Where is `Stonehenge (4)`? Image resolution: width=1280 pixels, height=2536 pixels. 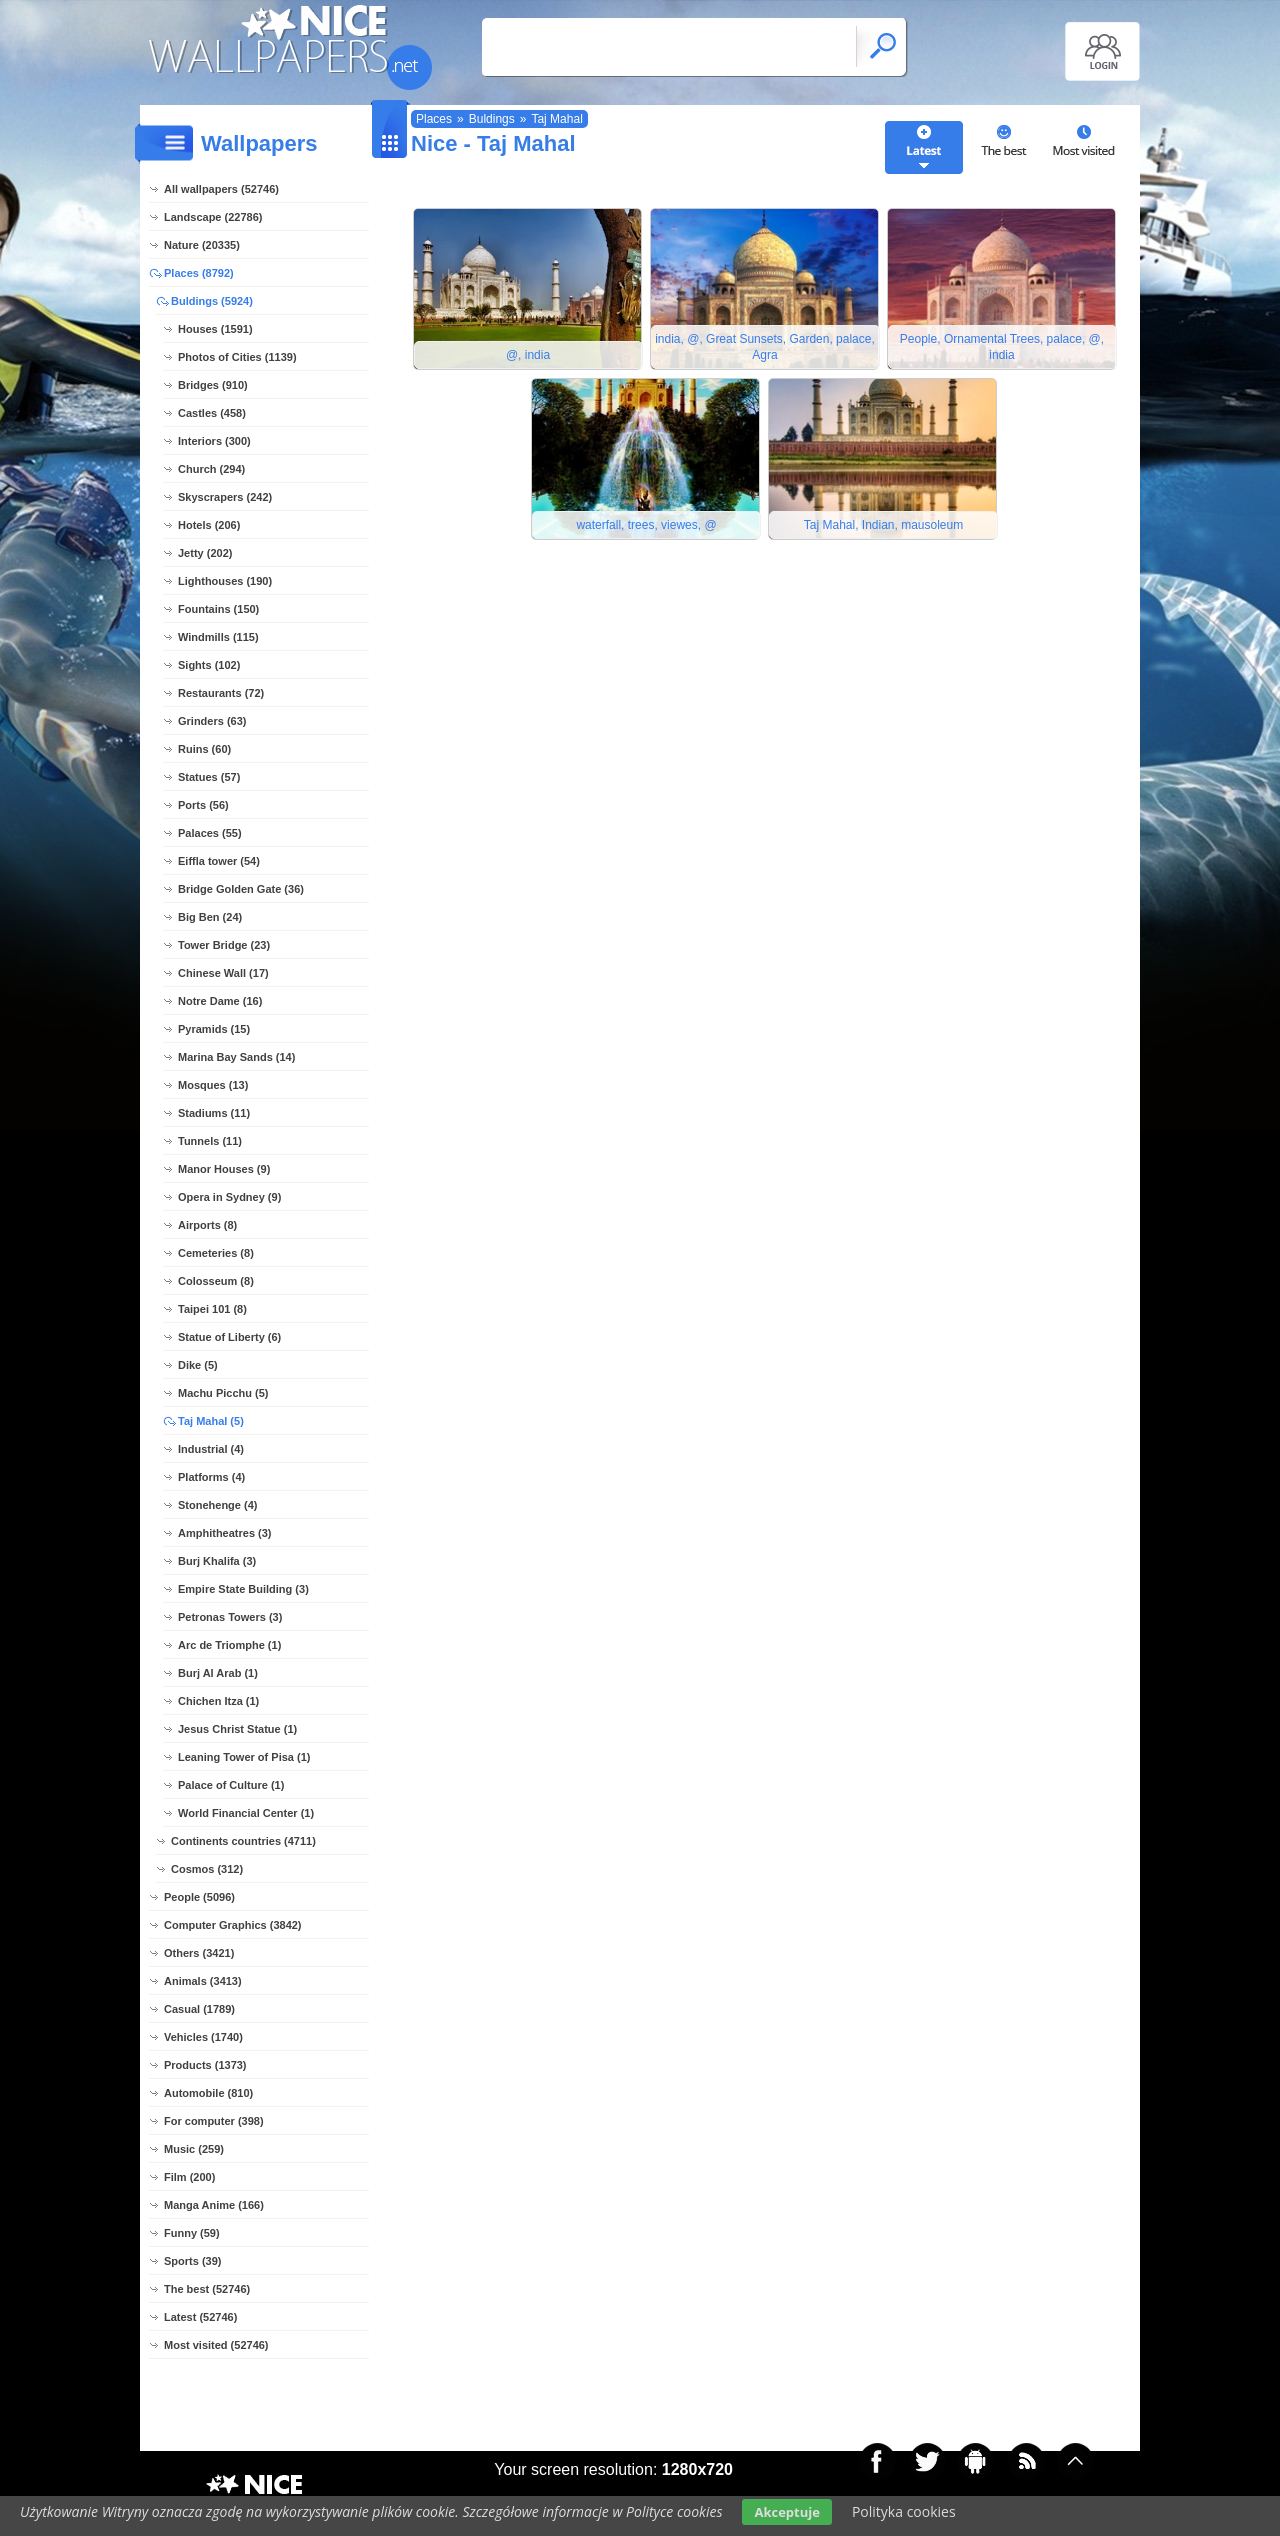 Stonehenge (4) is located at coordinates (217, 1505).